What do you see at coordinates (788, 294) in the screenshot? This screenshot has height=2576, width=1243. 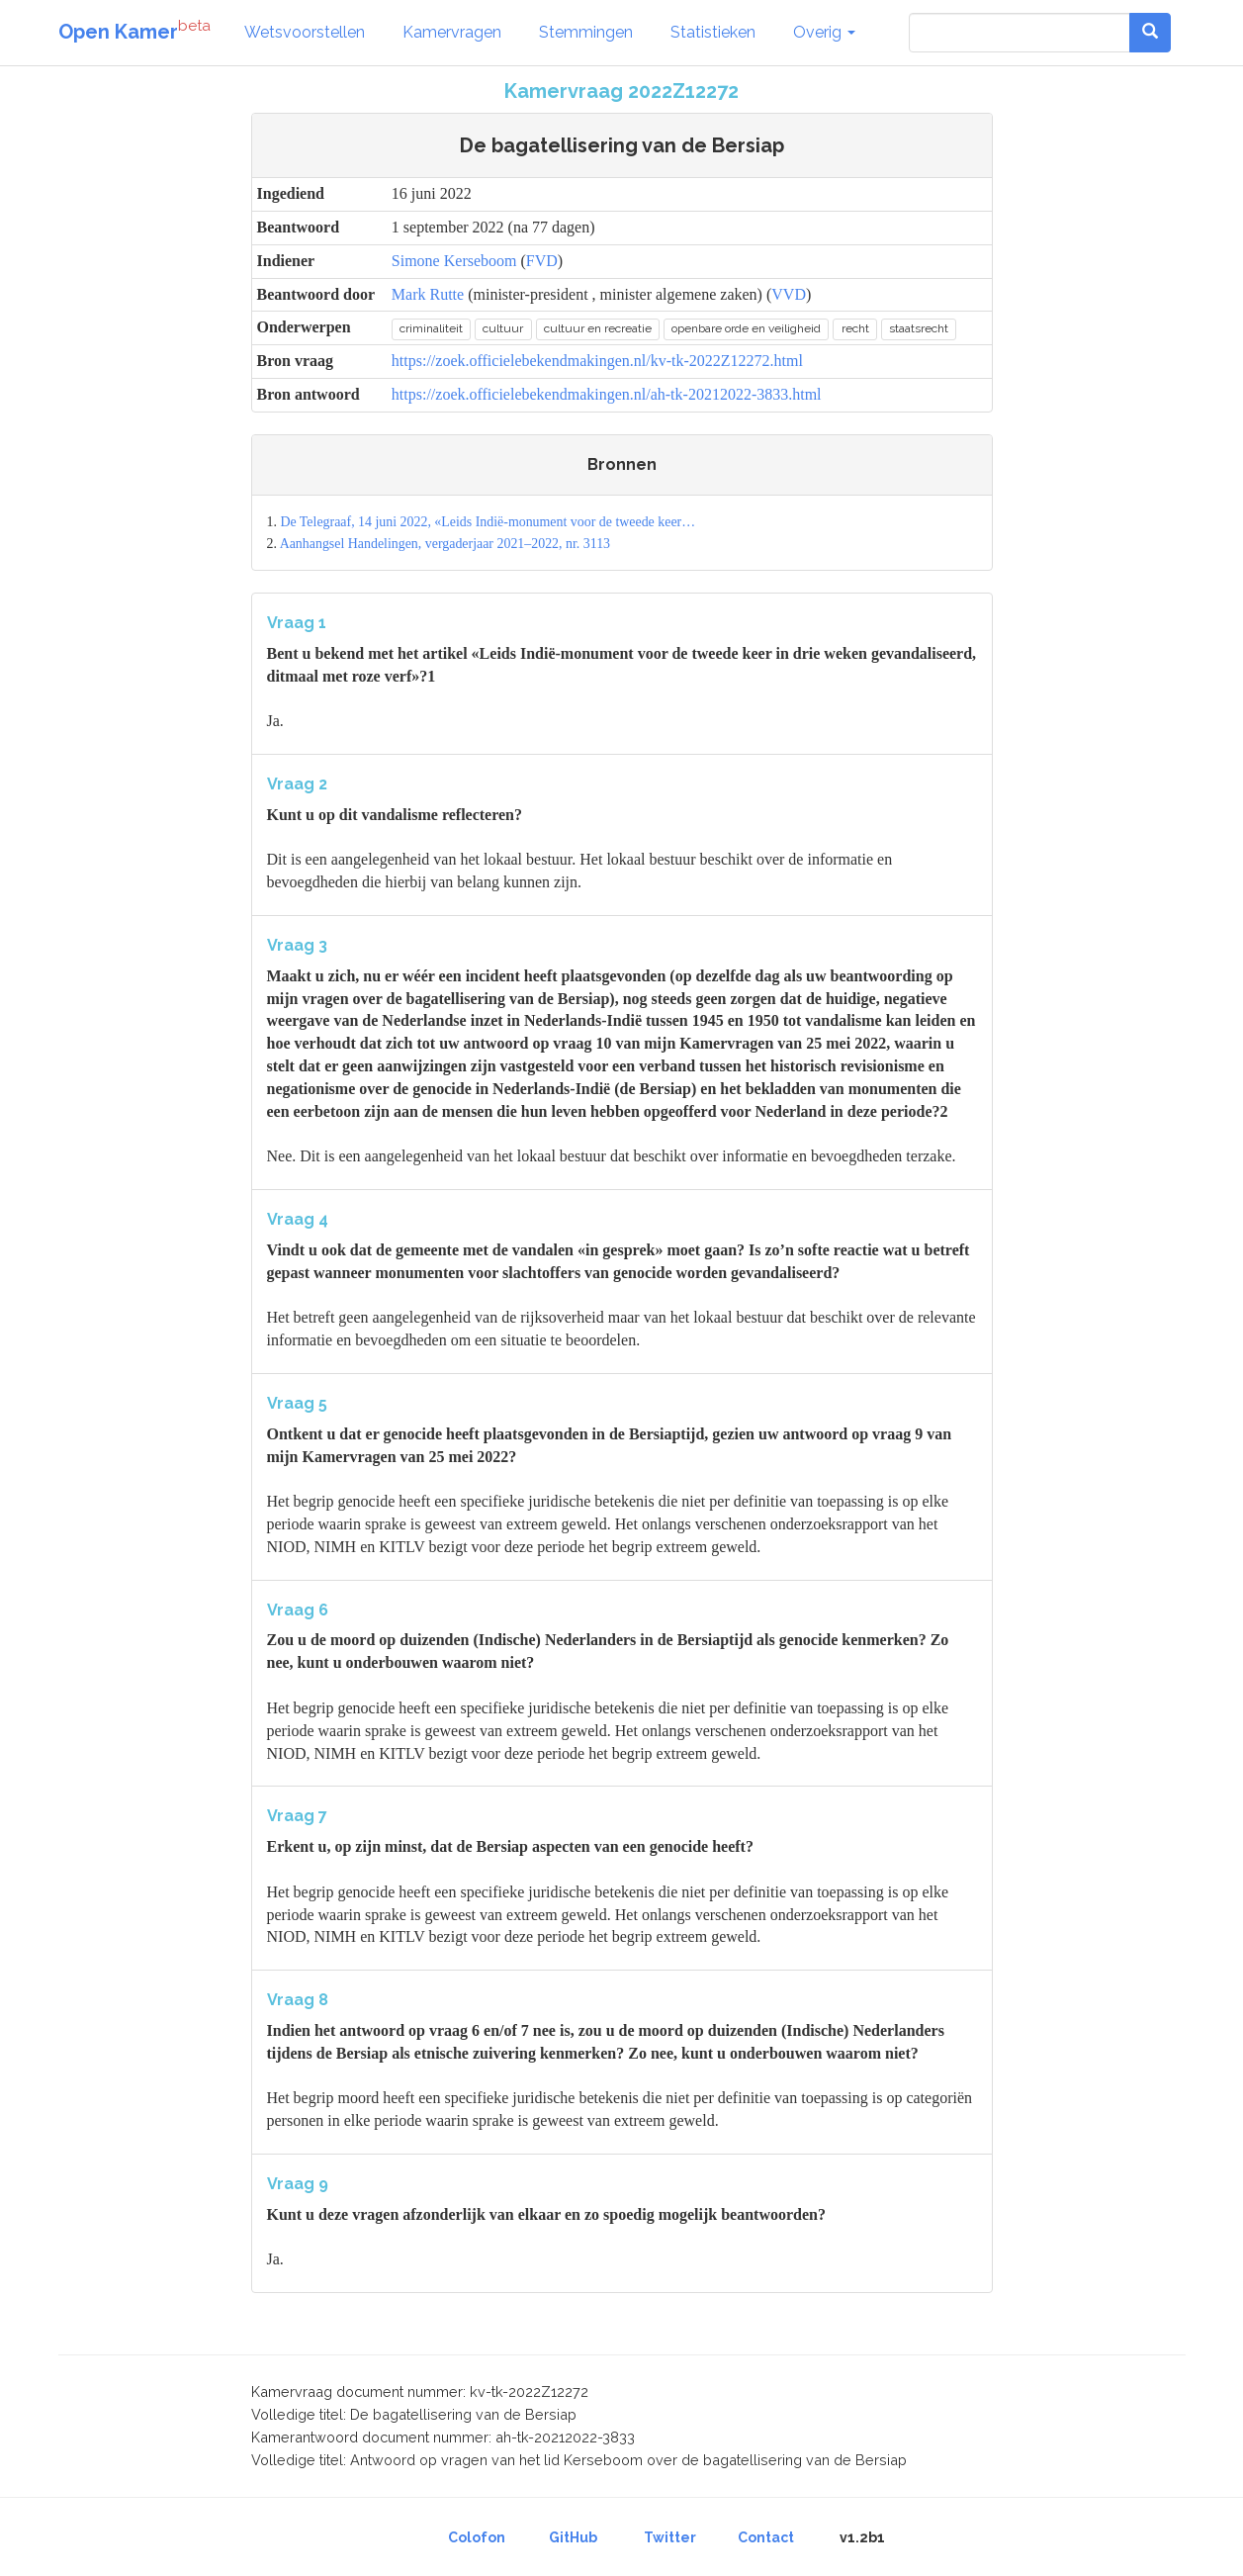 I see `VVD` at bounding box center [788, 294].